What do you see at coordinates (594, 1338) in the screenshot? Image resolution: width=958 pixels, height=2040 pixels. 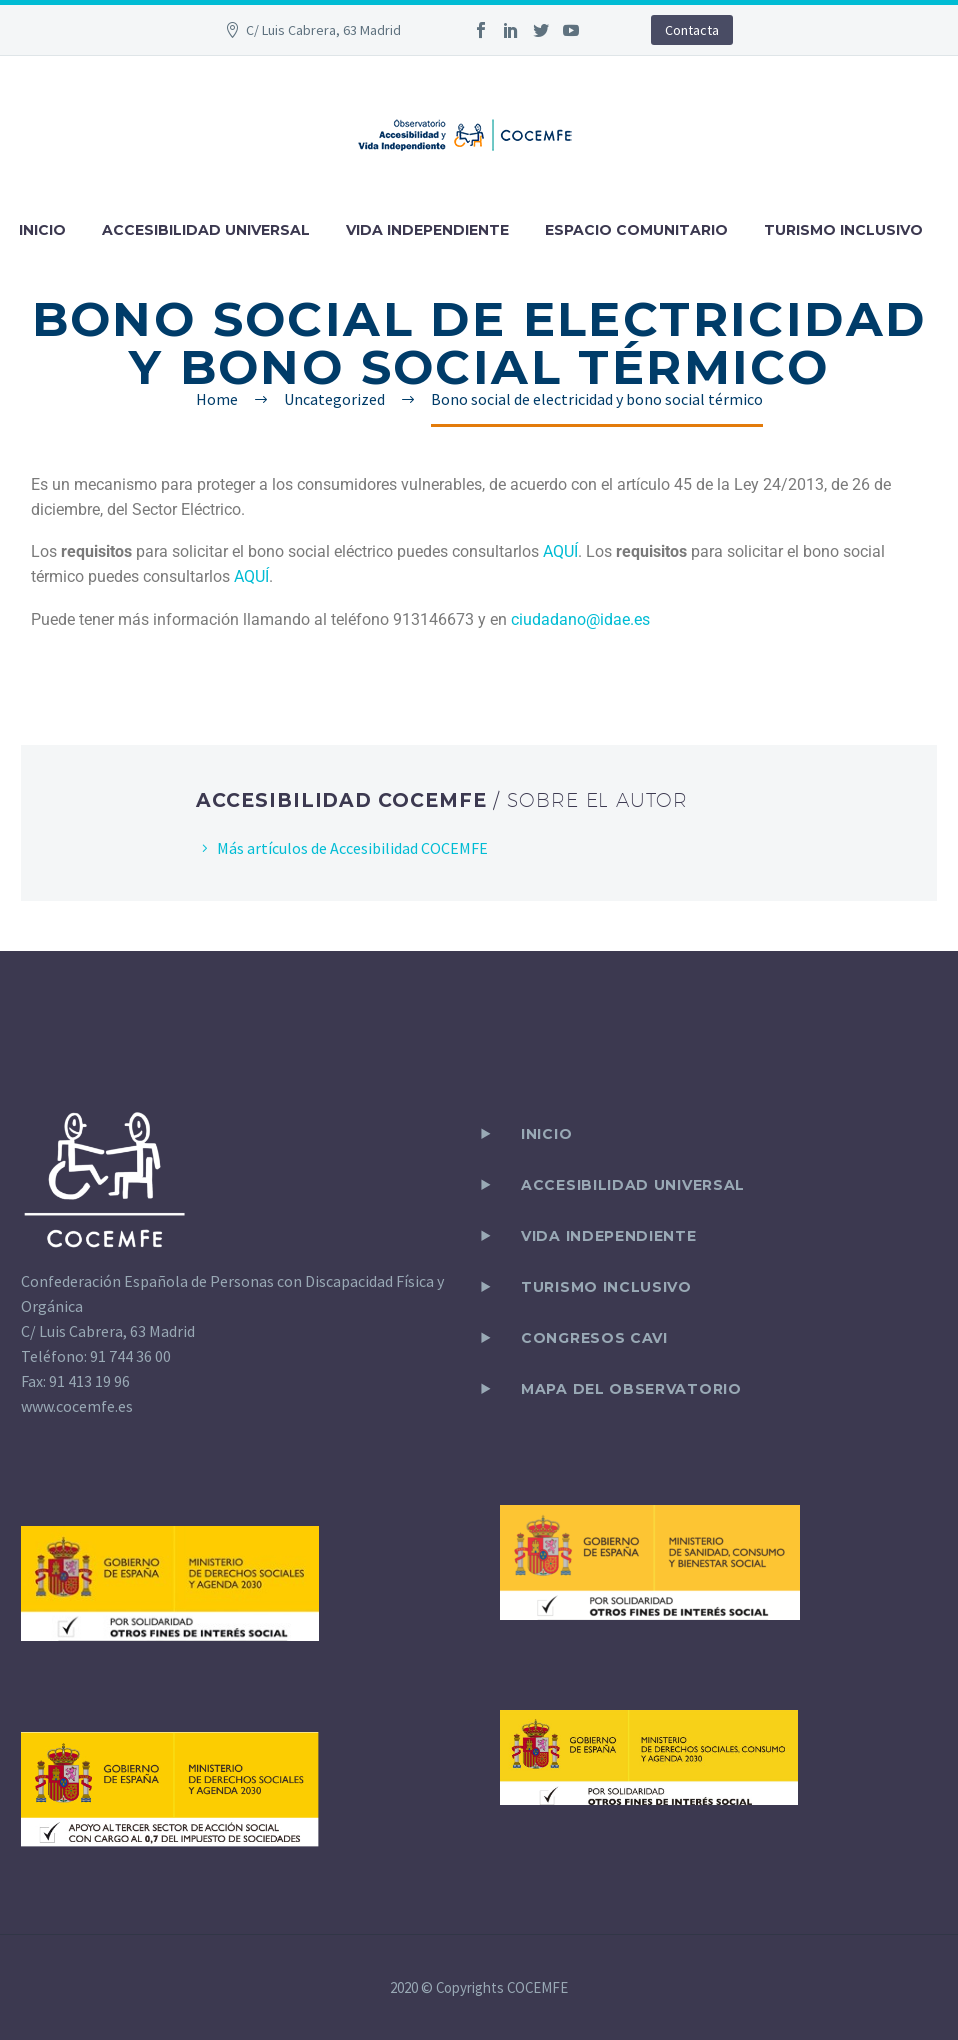 I see `CONGRESOS CAVI` at bounding box center [594, 1338].